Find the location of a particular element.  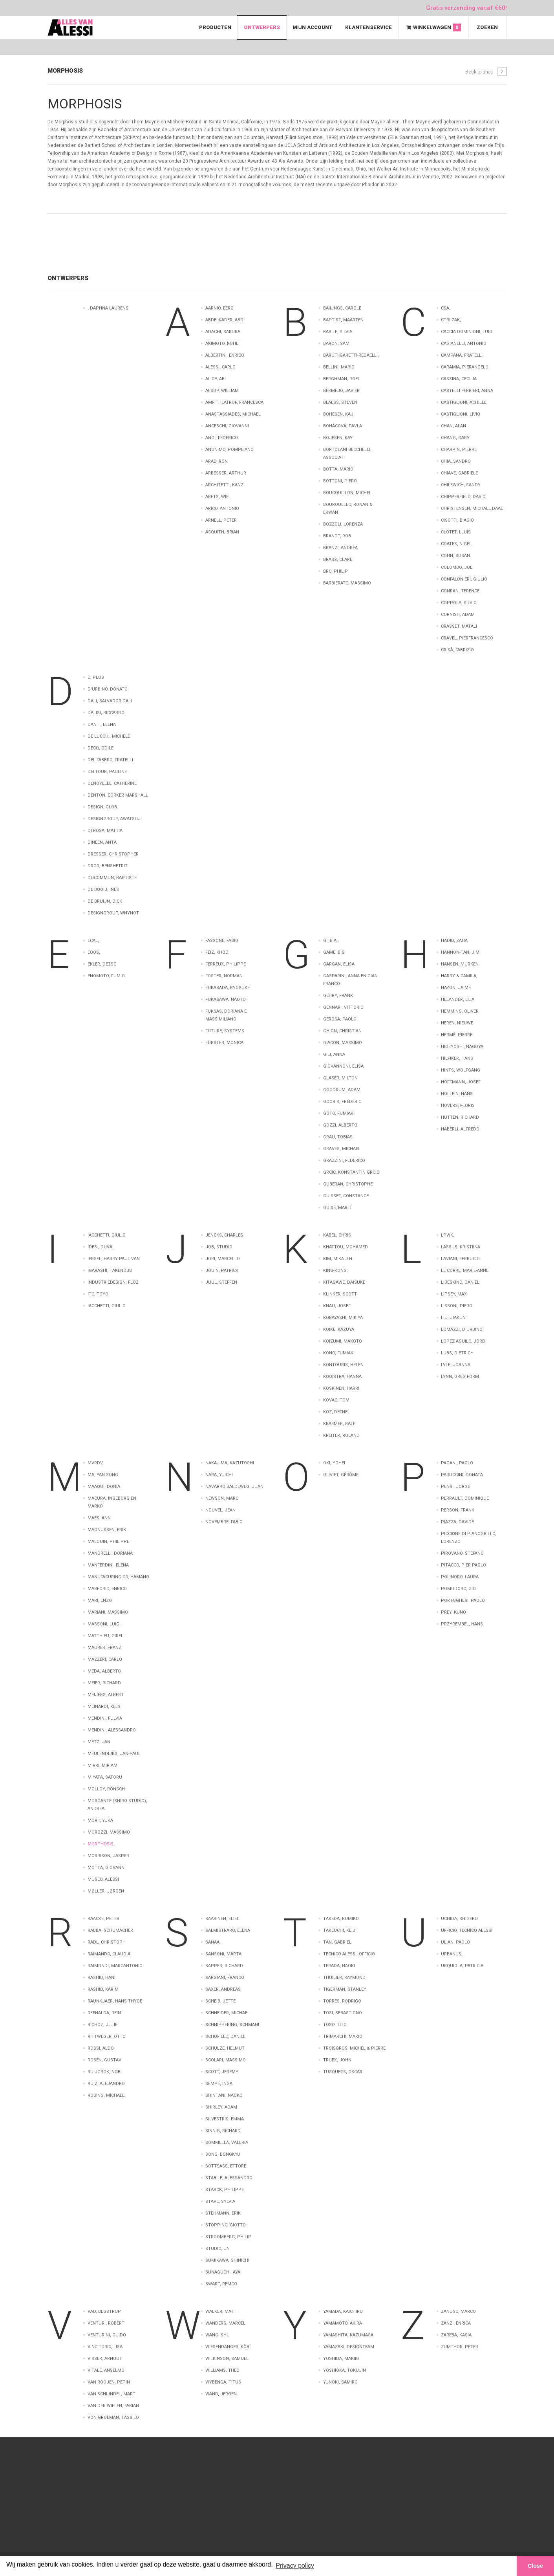

Laviani, Ferrucio is located at coordinates (460, 1258).